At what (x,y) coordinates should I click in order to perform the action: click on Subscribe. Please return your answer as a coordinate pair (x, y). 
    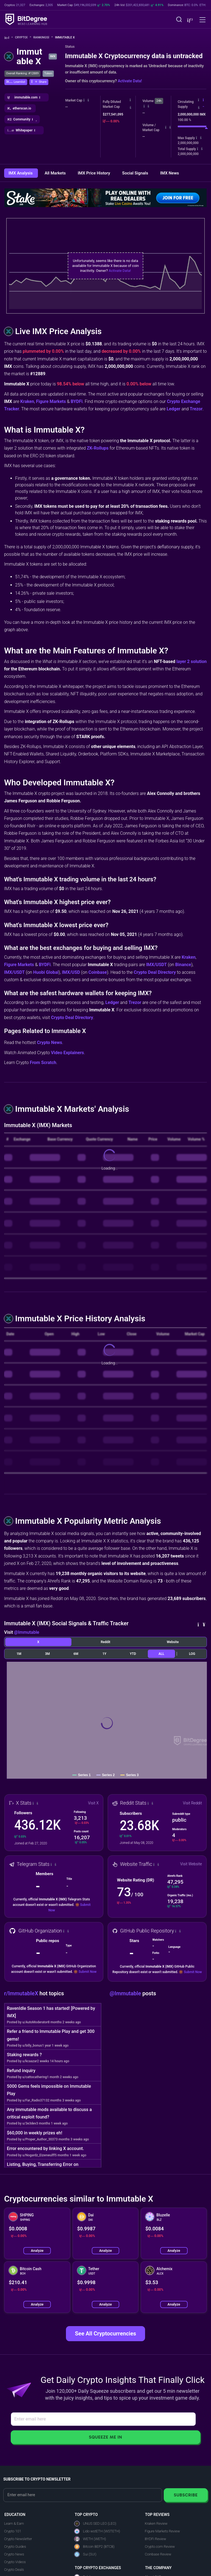
    Looking at the image, I should click on (186, 2495).